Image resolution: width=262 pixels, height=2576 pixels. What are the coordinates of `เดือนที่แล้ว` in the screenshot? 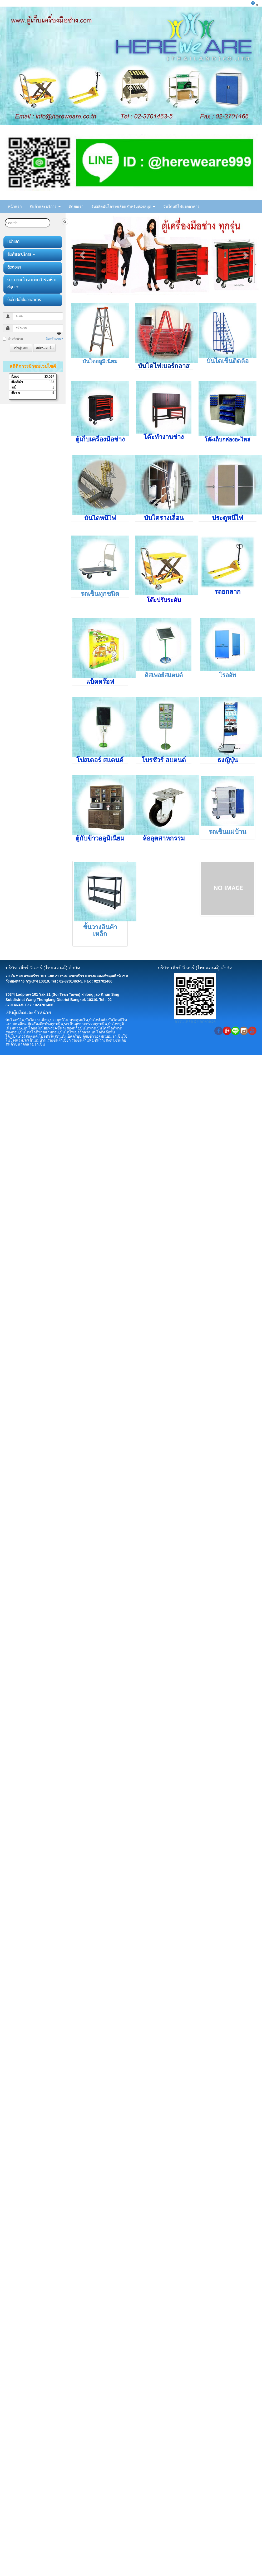 It's located at (17, 382).